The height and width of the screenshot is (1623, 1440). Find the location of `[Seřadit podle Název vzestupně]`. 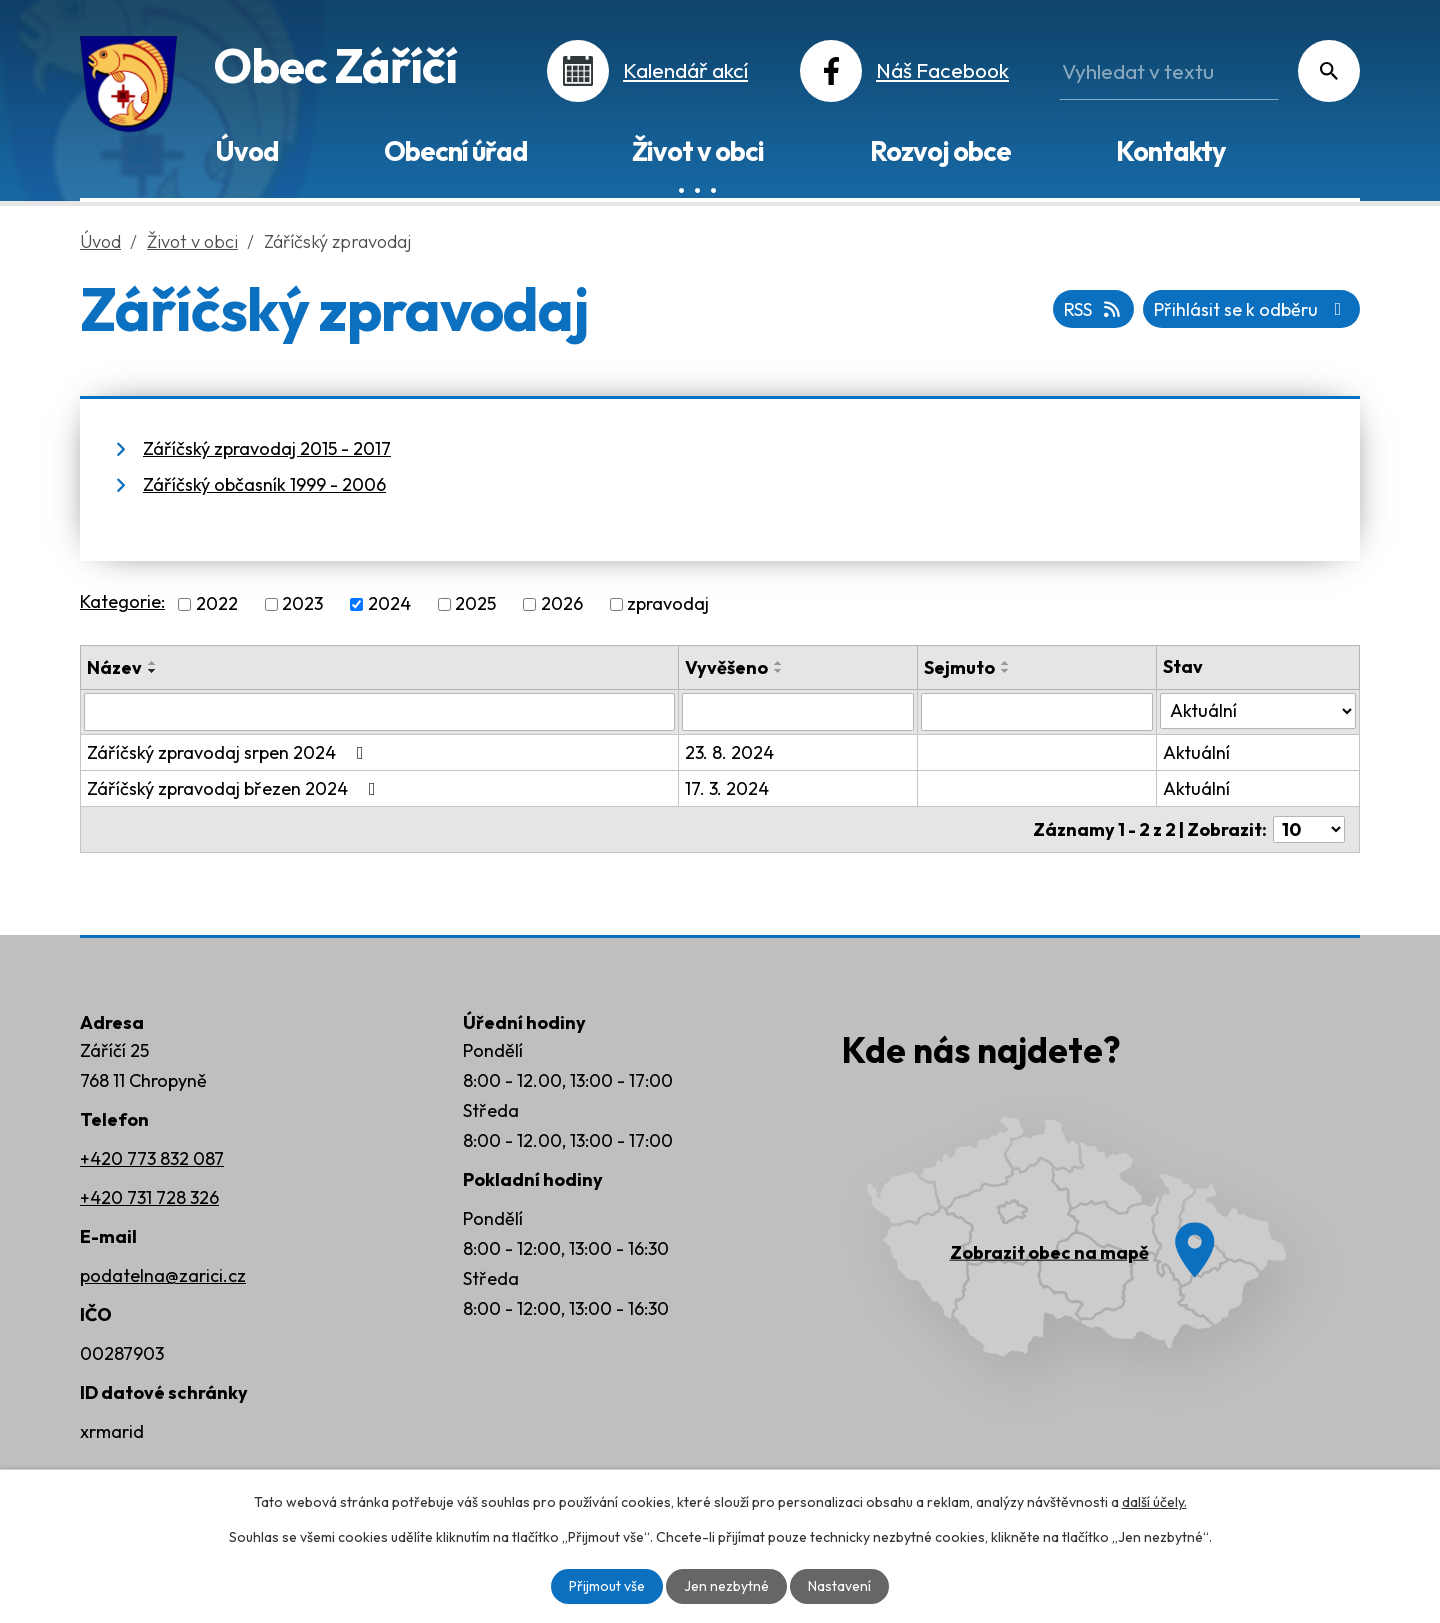

[Seřadit podle Název vzestupně] is located at coordinates (153, 663).